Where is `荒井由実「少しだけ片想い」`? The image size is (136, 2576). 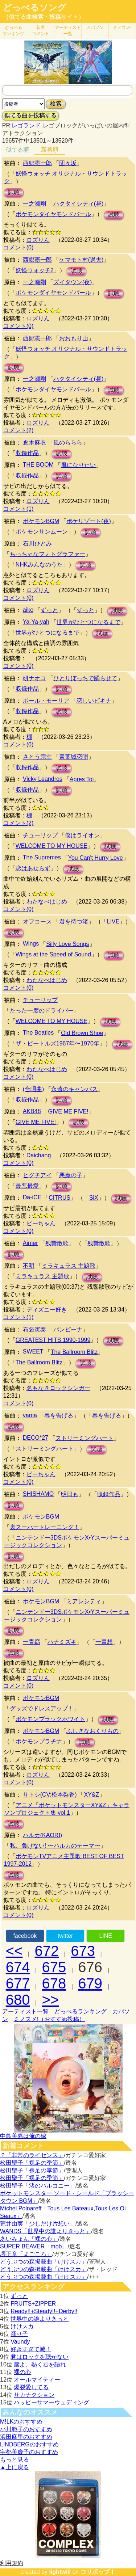
荒井由実「少しだけ片想い」 is located at coordinates (37, 2224).